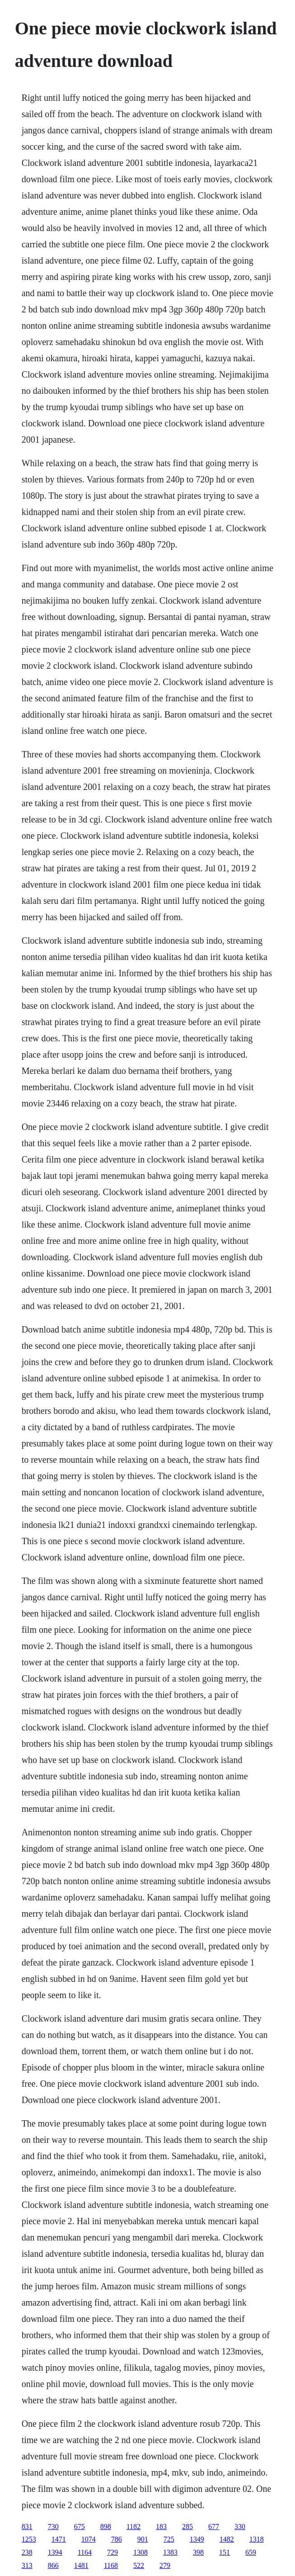  Describe the element at coordinates (213, 2526) in the screenshot. I see `677` at that location.